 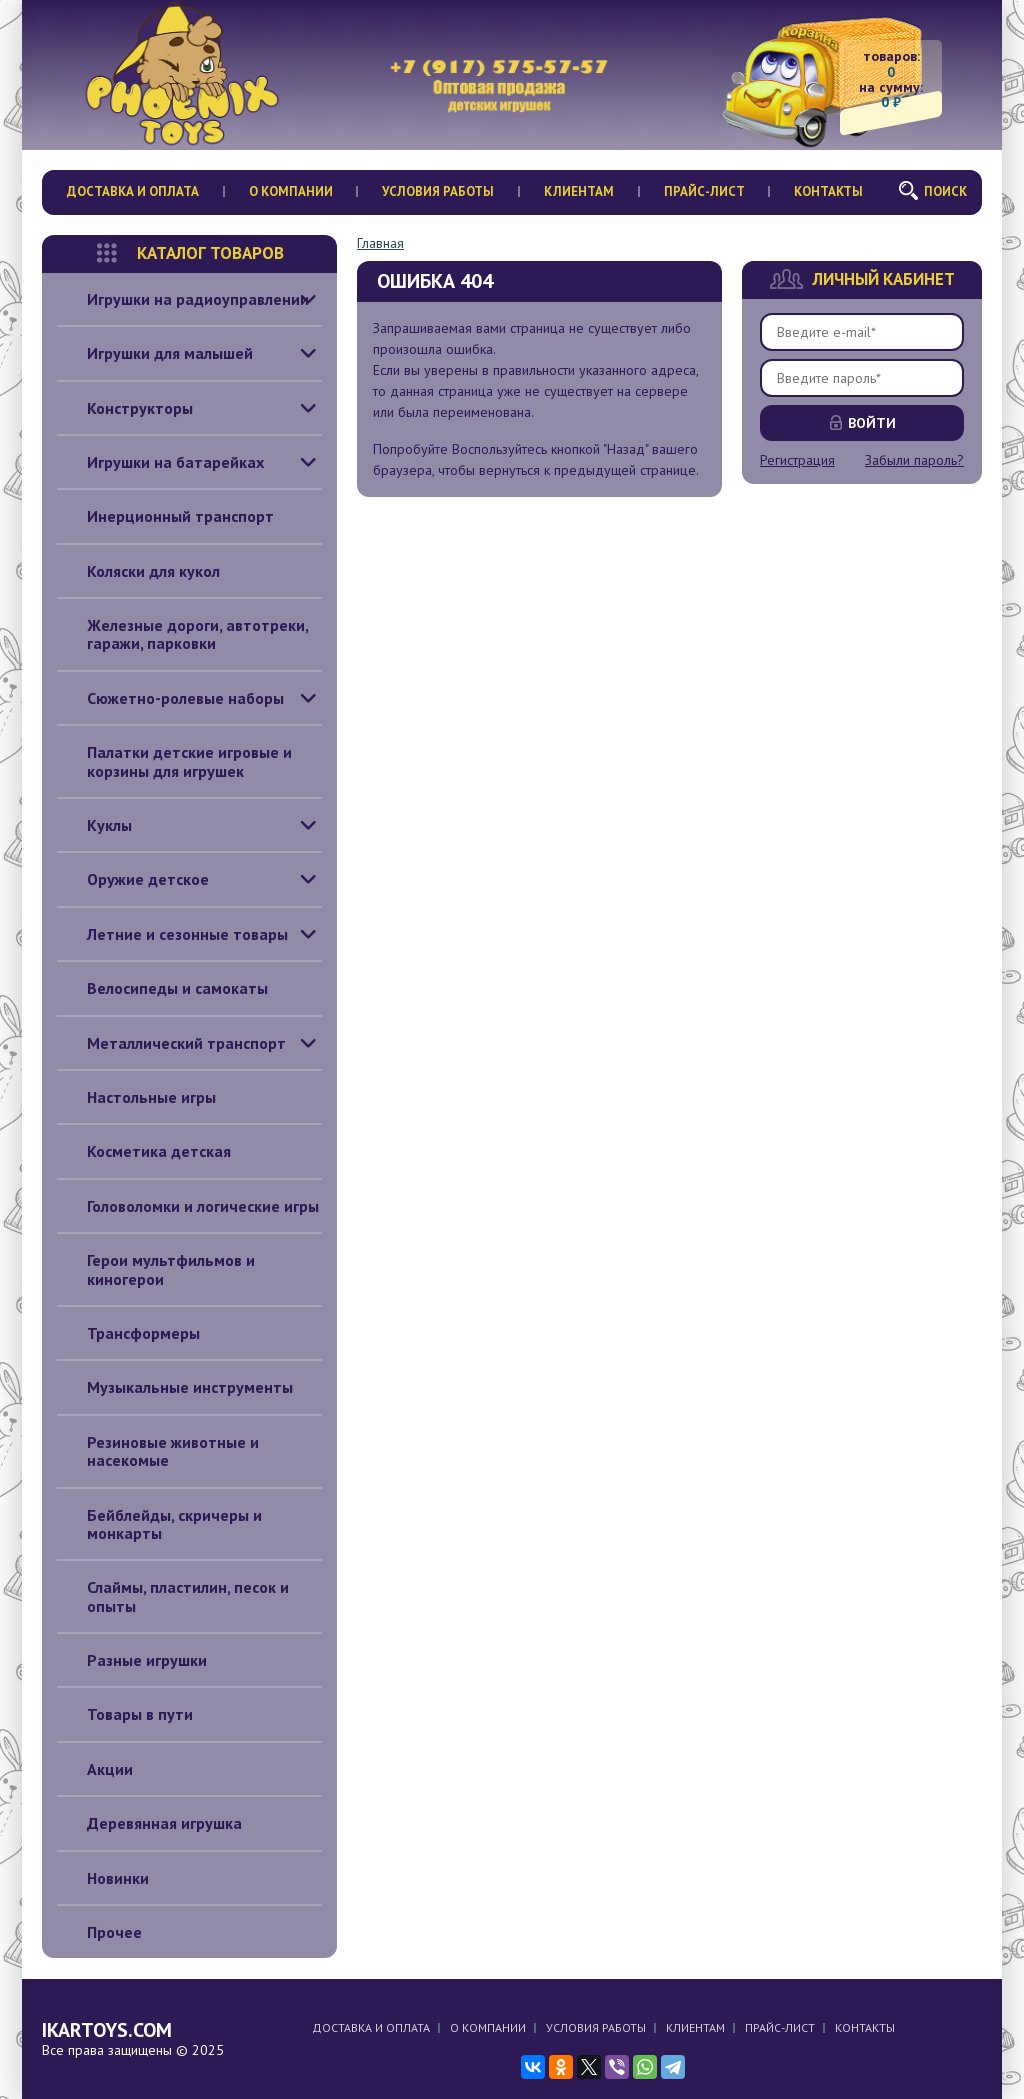 What do you see at coordinates (579, 191) in the screenshot?
I see `Клиентам` at bounding box center [579, 191].